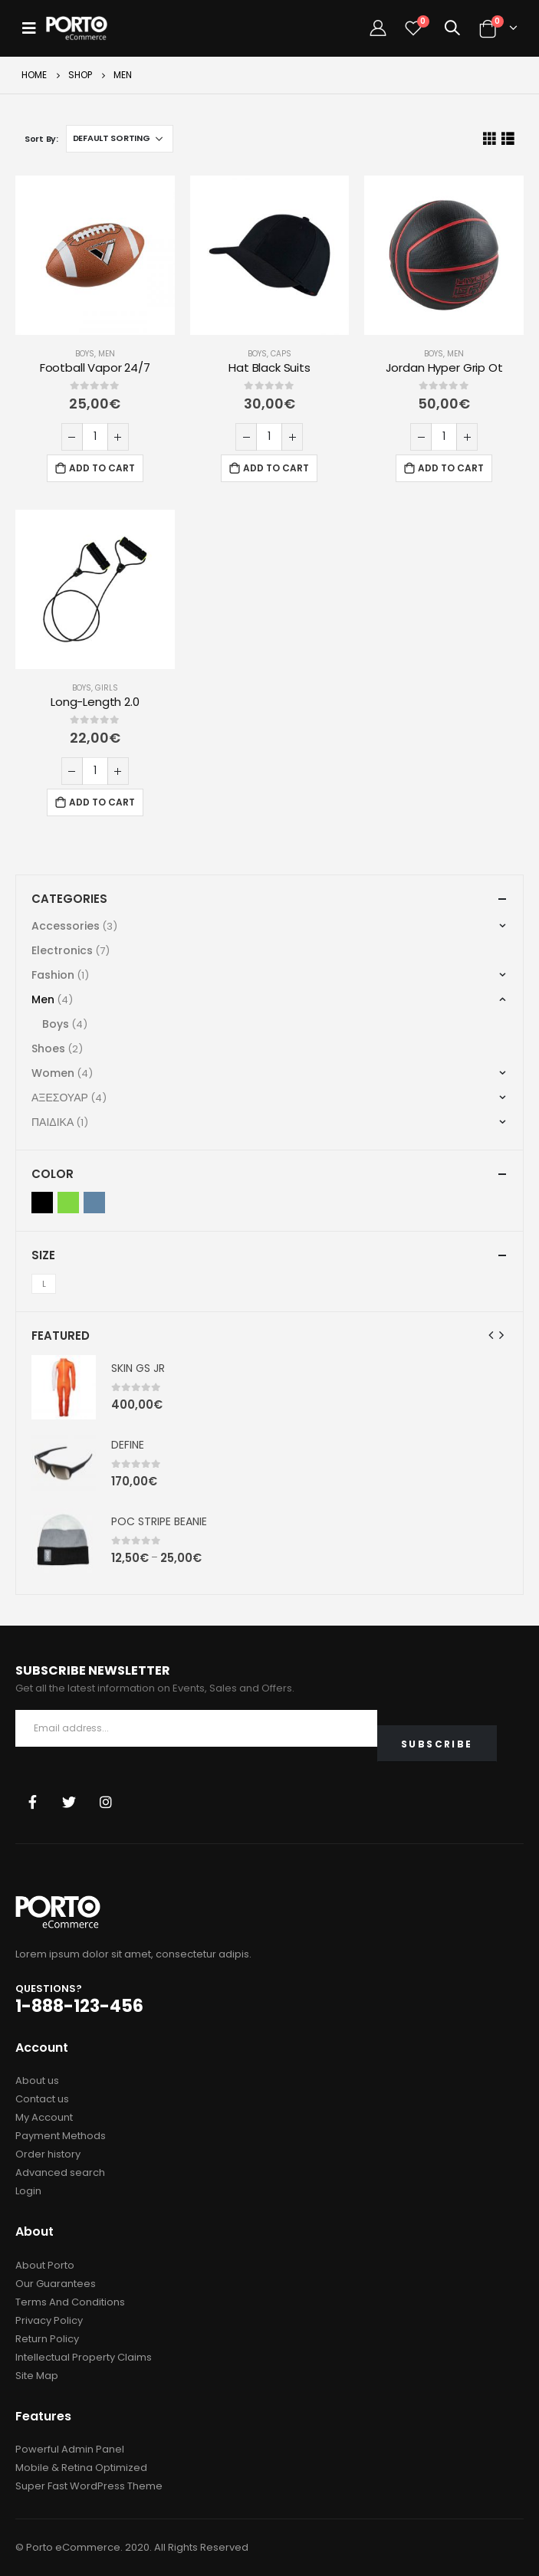 This screenshot has width=539, height=2576. Describe the element at coordinates (41, 139) in the screenshot. I see `Sort By:` at that location.